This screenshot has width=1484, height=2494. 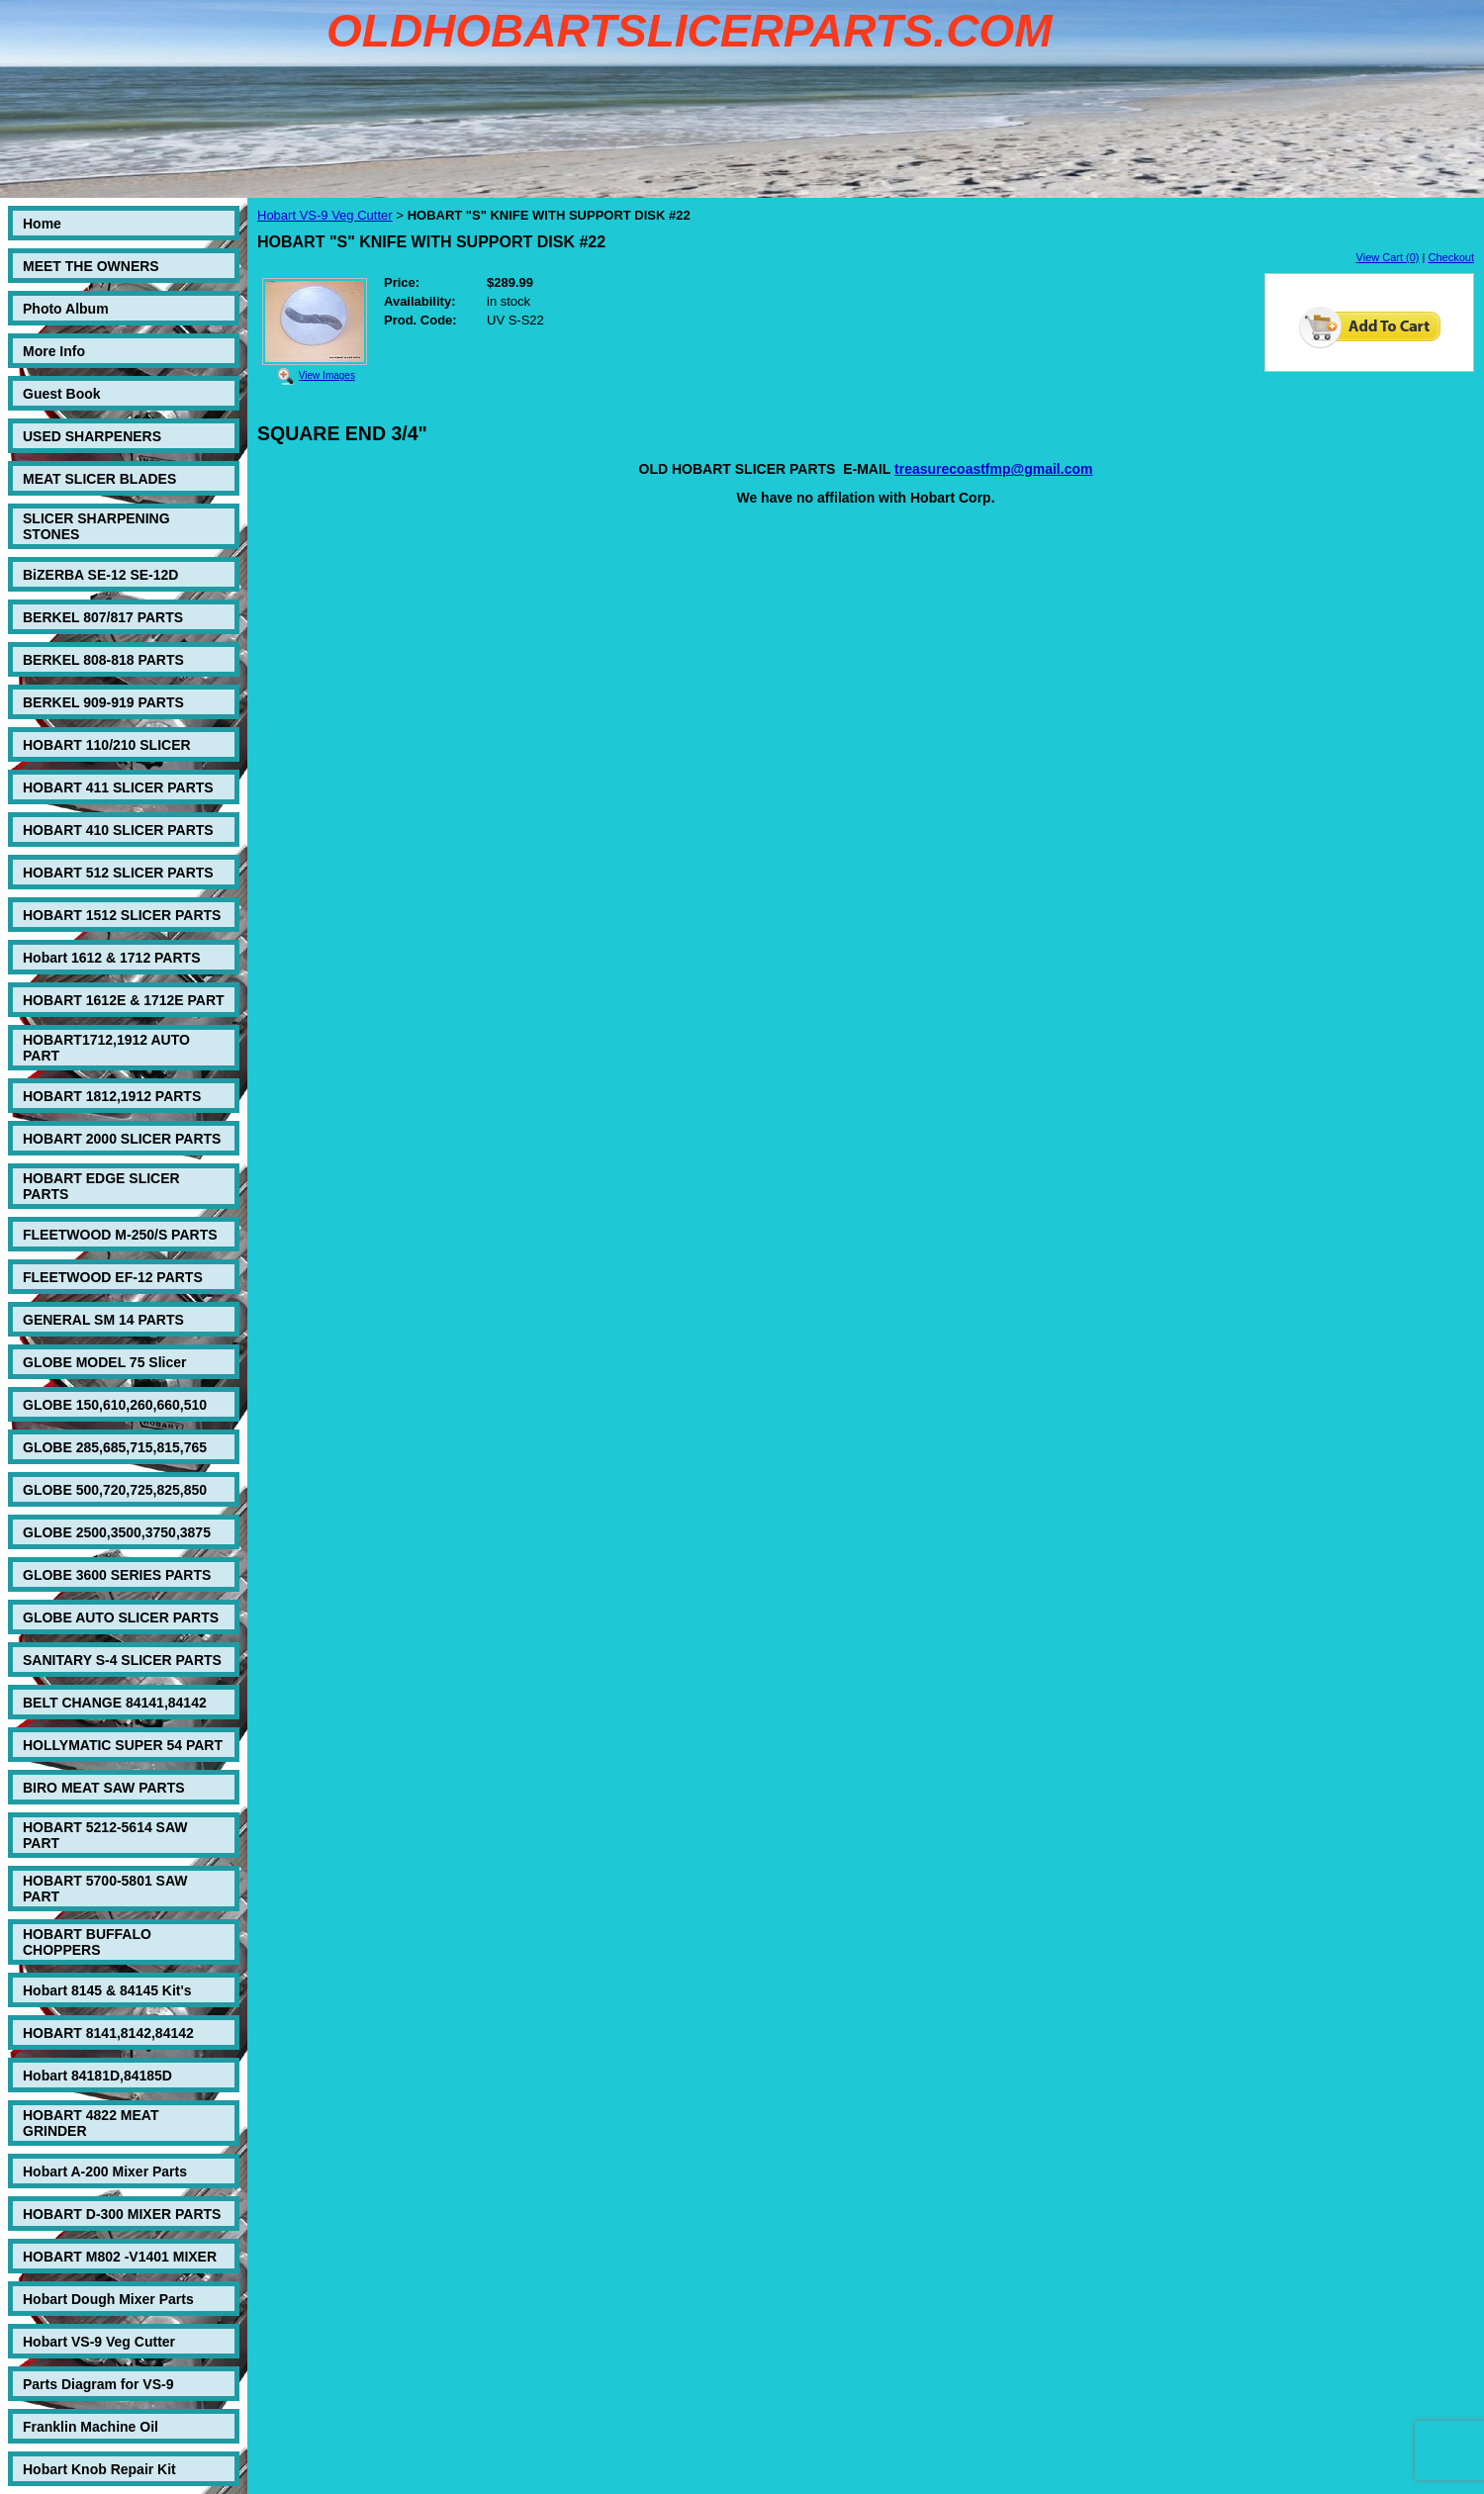 I want to click on Hobart 8145 & 84145 Kit's, so click(x=107, y=1990).